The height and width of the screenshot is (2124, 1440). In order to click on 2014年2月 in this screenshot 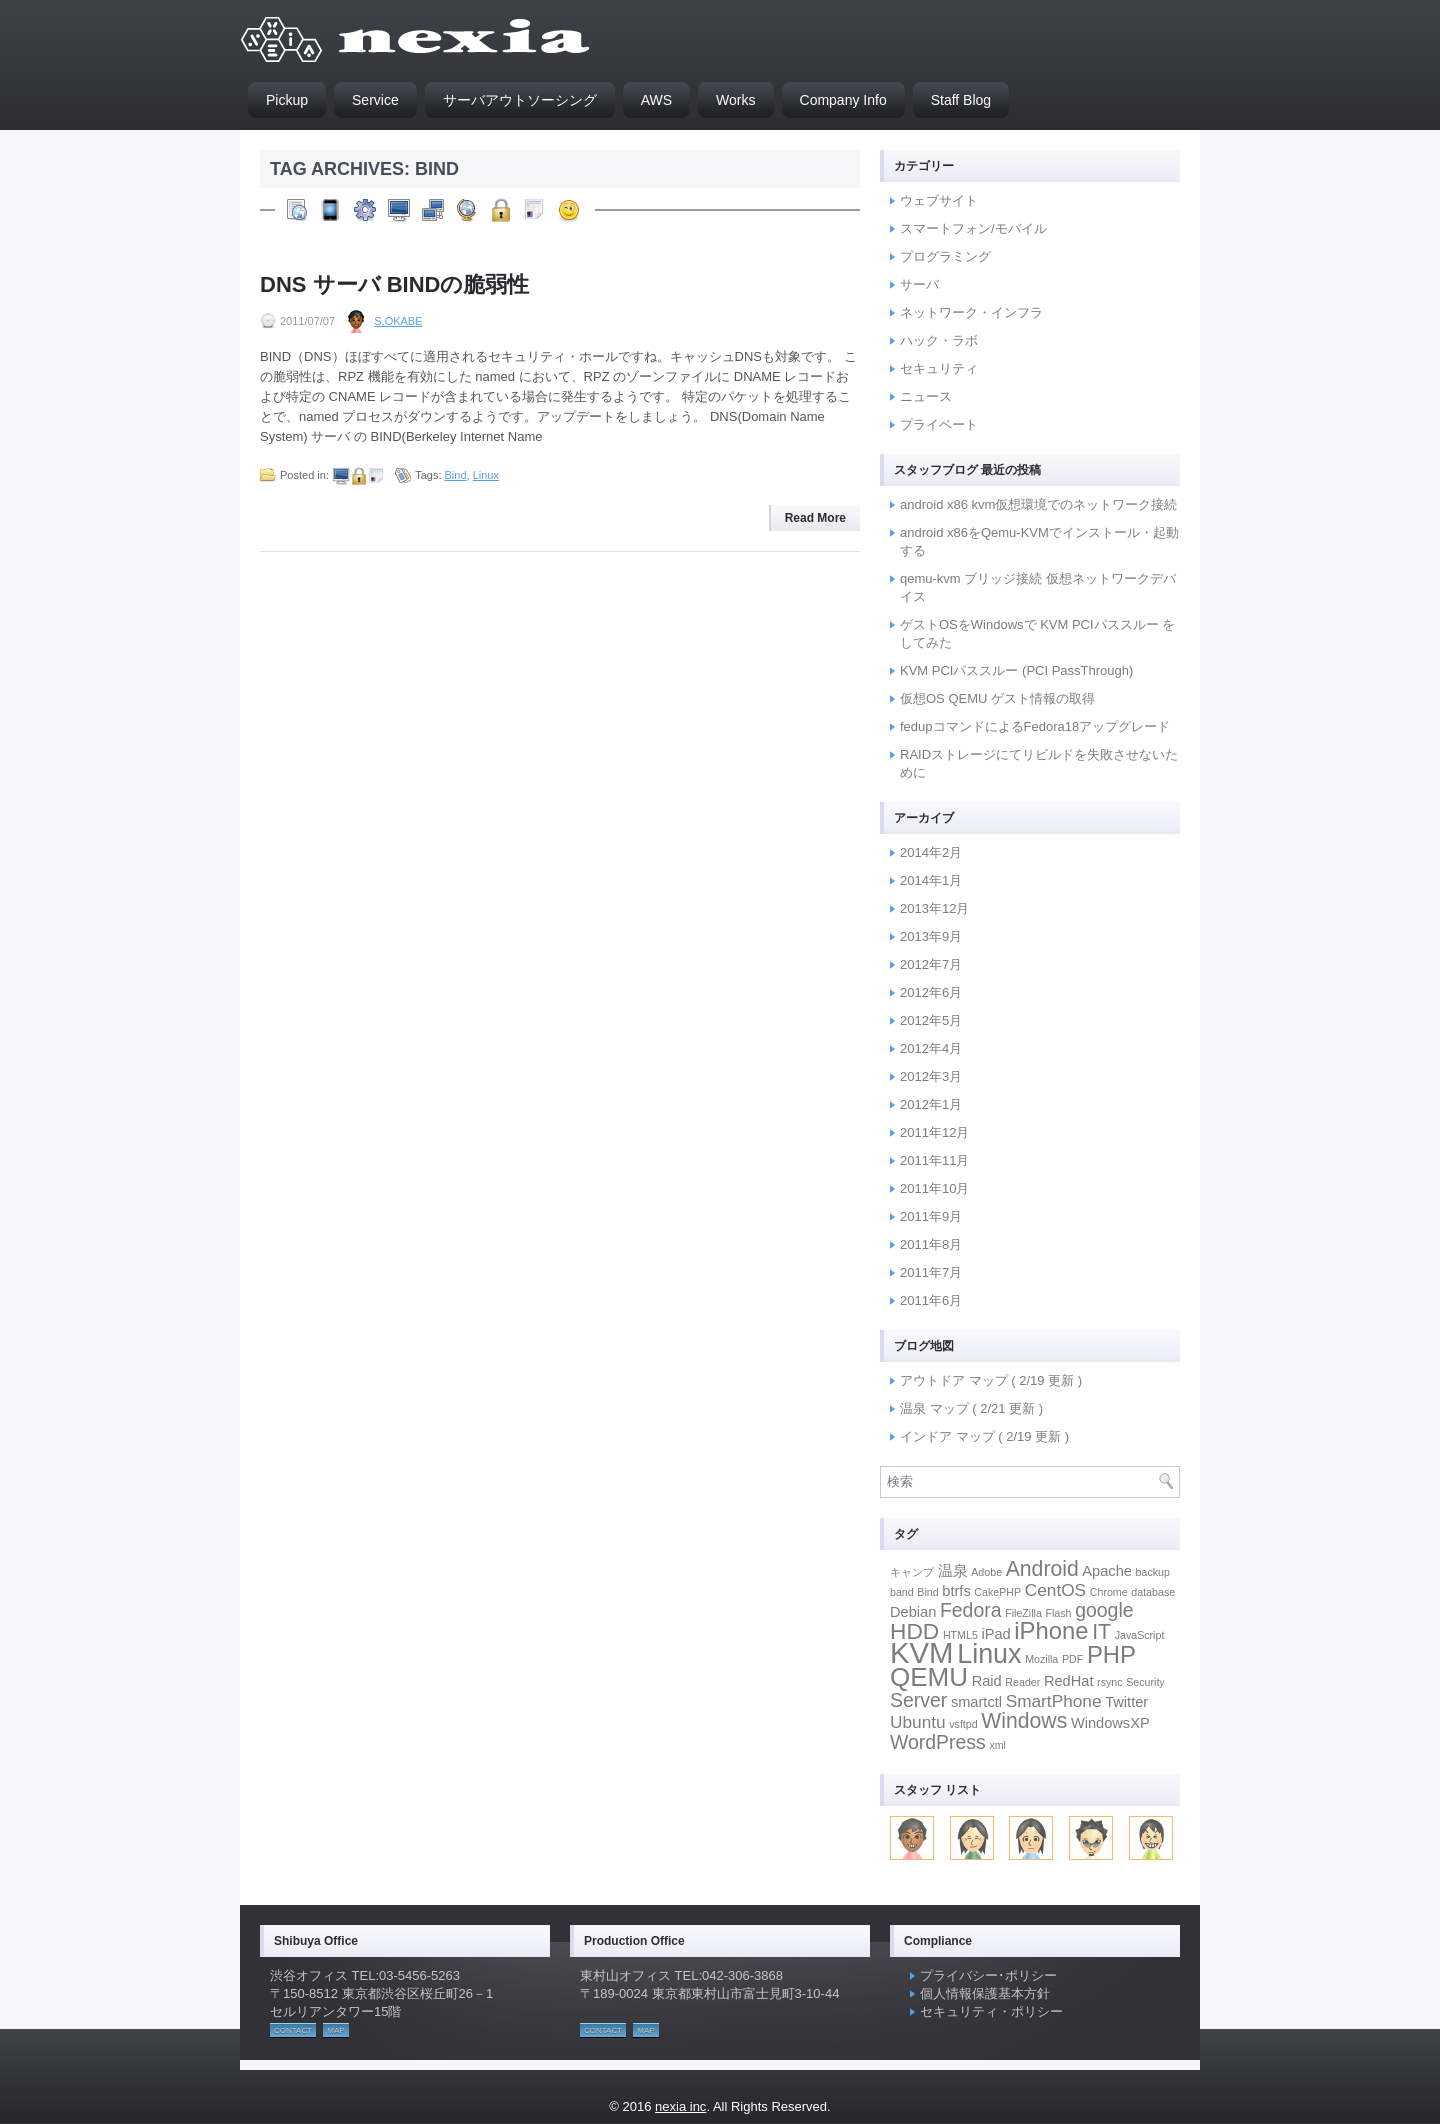, I will do `click(931, 852)`.